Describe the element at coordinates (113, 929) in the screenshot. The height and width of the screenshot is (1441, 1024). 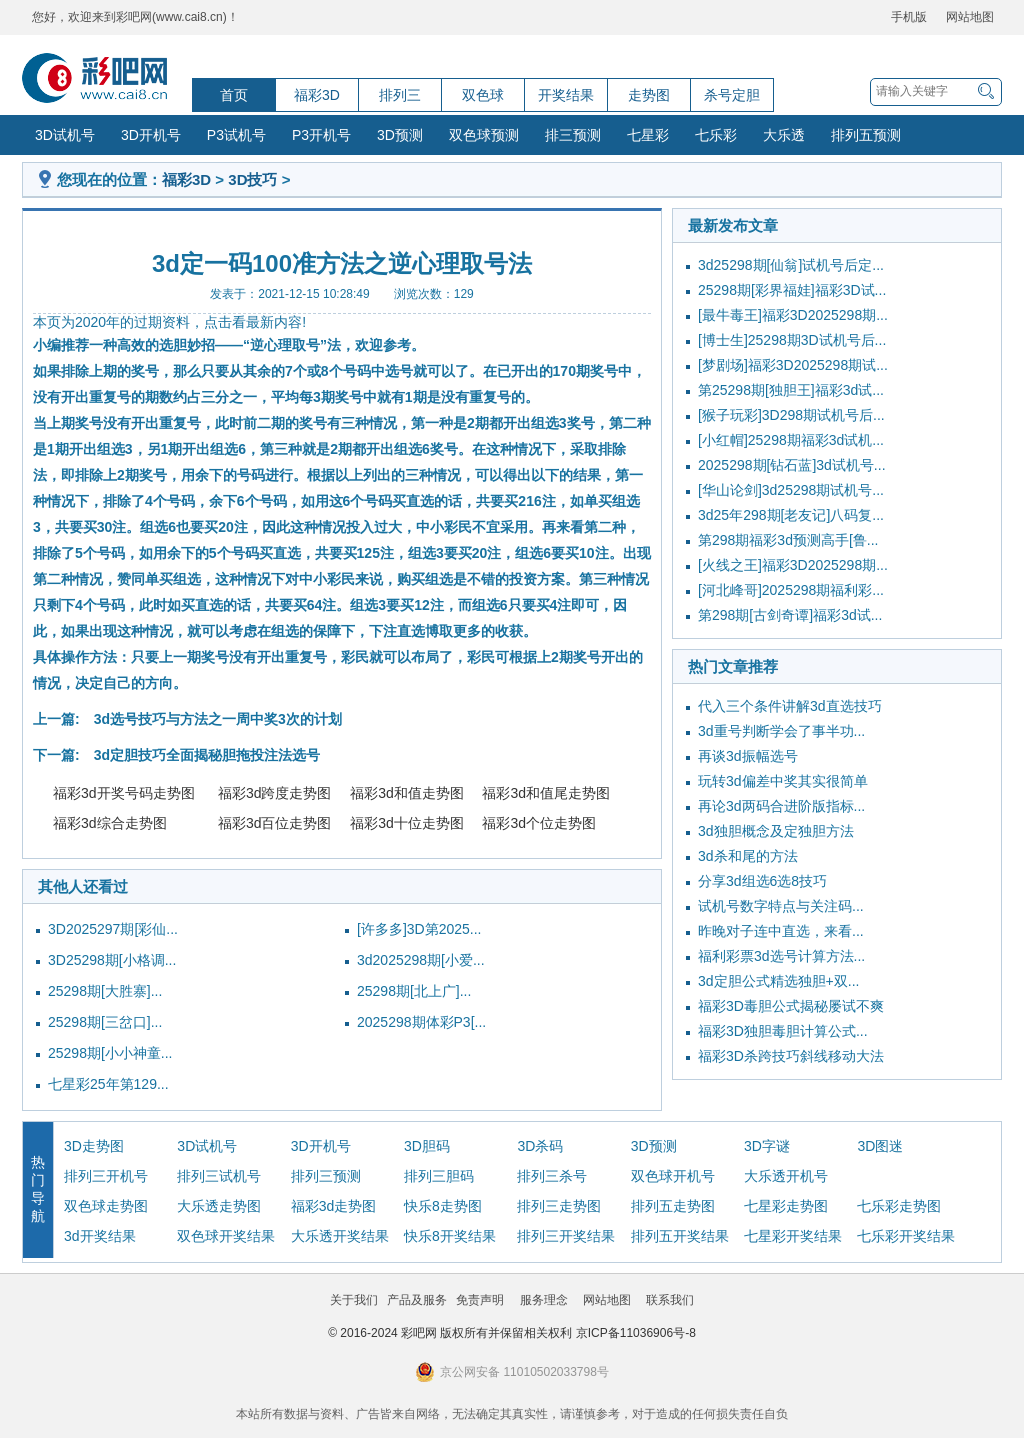
I see `3D2025297期[彩仙...` at that location.